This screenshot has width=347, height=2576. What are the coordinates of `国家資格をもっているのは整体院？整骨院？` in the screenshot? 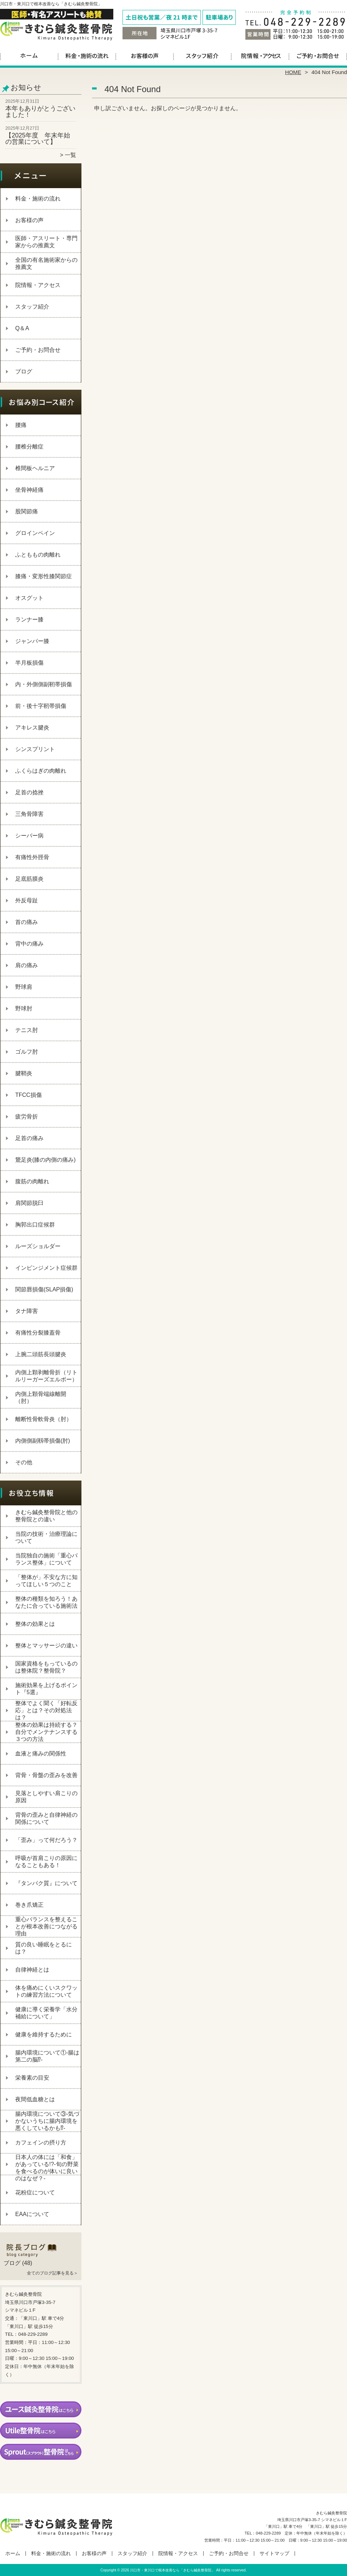 It's located at (46, 1667).